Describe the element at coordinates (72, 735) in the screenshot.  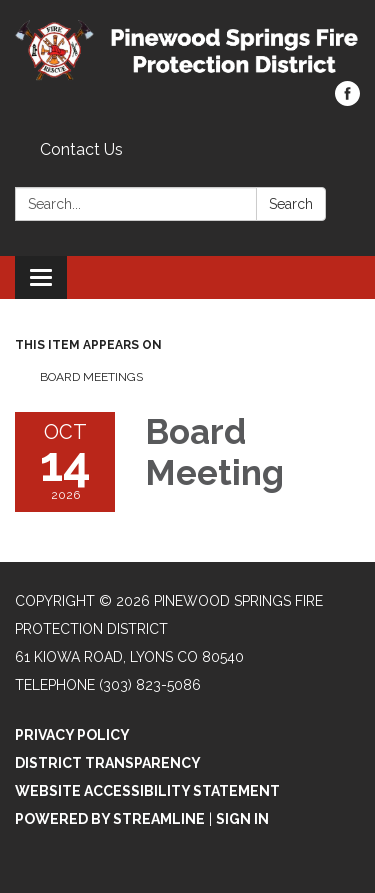
I see `Privacy Policy` at that location.